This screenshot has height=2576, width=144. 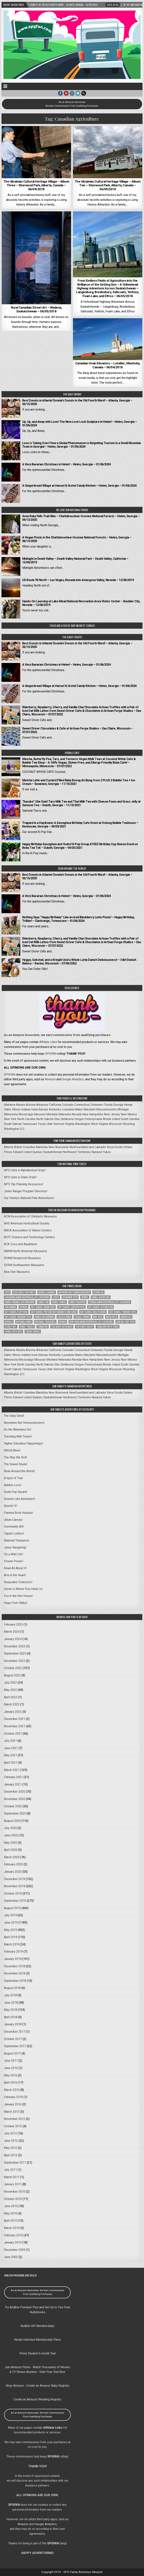 What do you see at coordinates (112, 1114) in the screenshot?
I see `New Jersey` at bounding box center [112, 1114].